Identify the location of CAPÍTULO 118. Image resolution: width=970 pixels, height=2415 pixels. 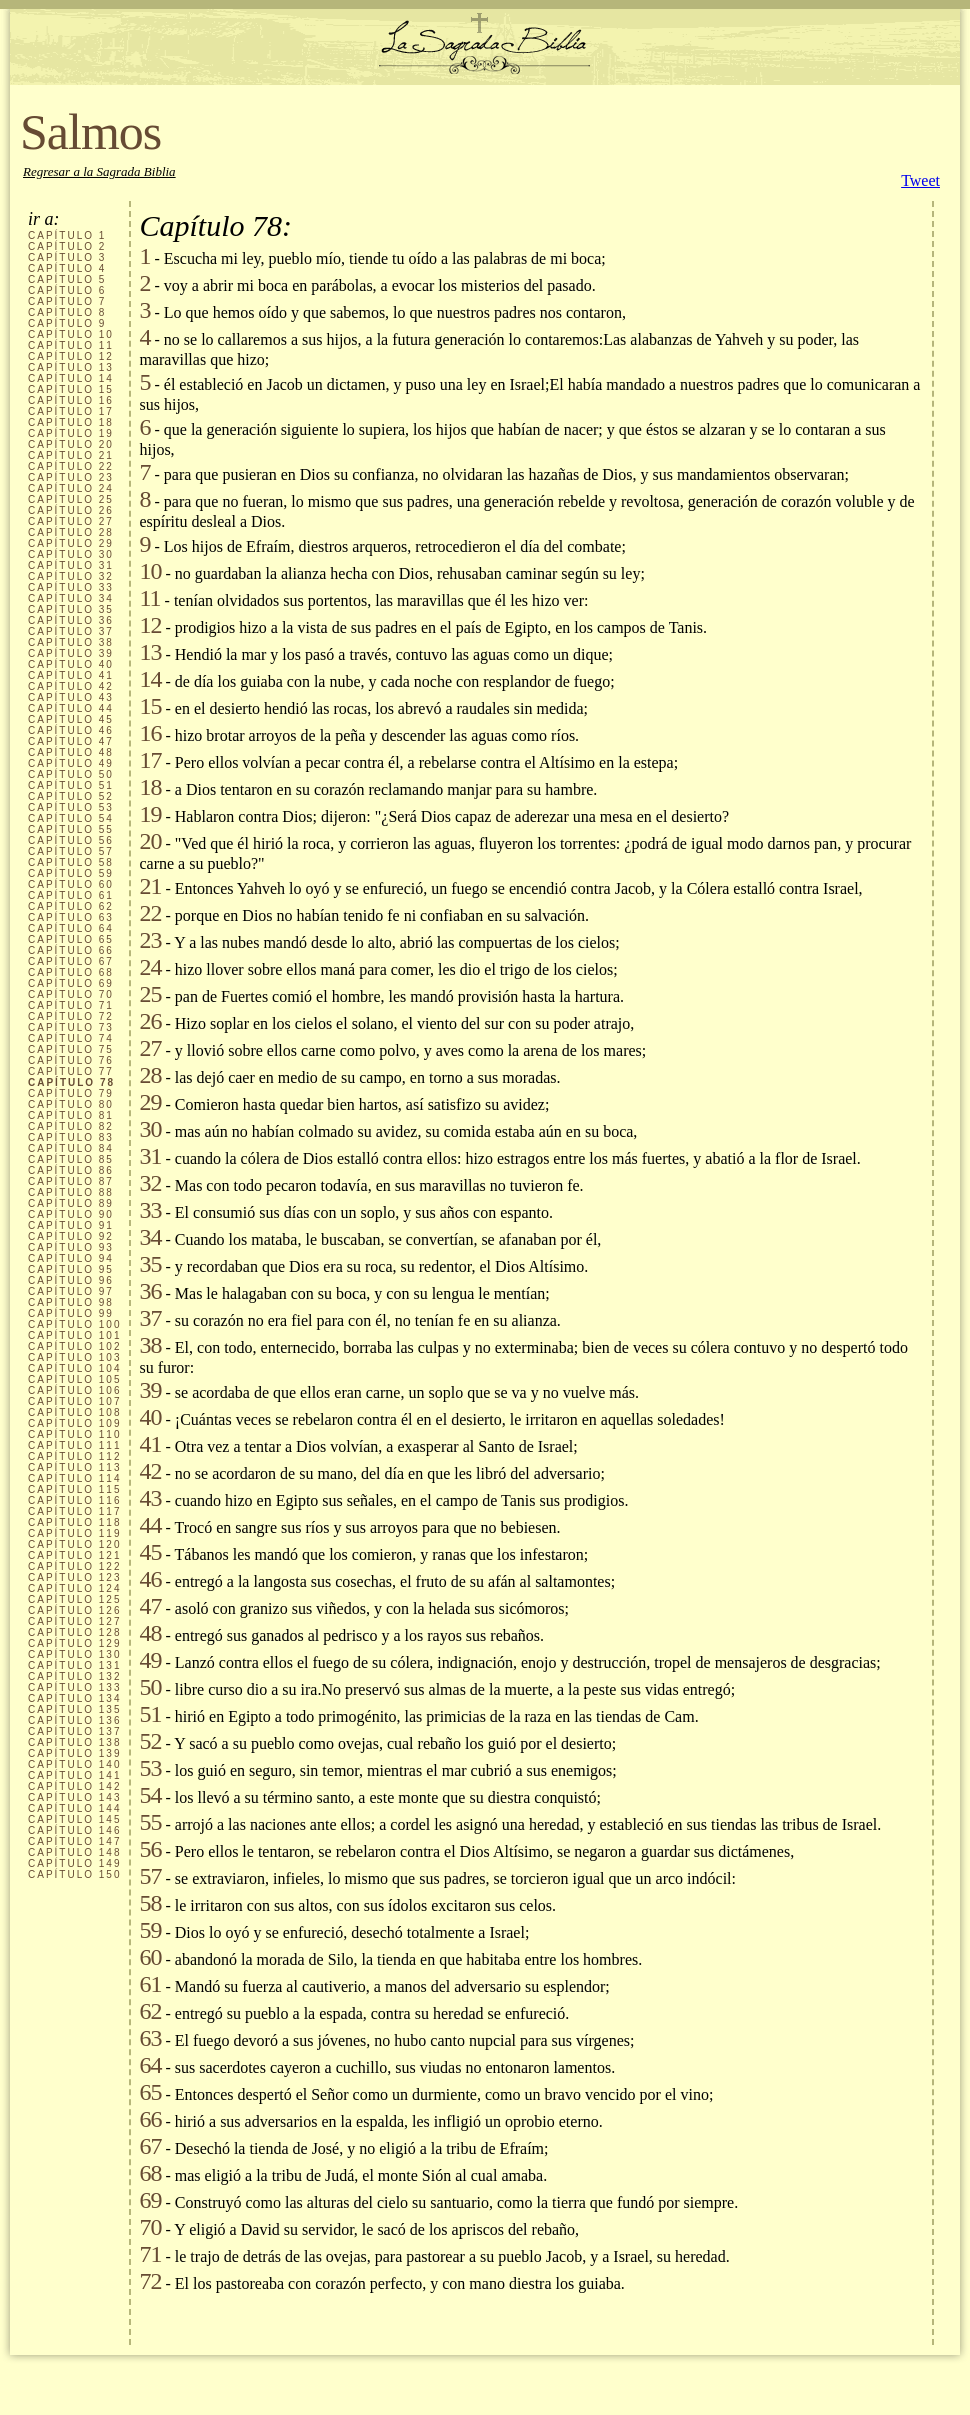
(74, 1522).